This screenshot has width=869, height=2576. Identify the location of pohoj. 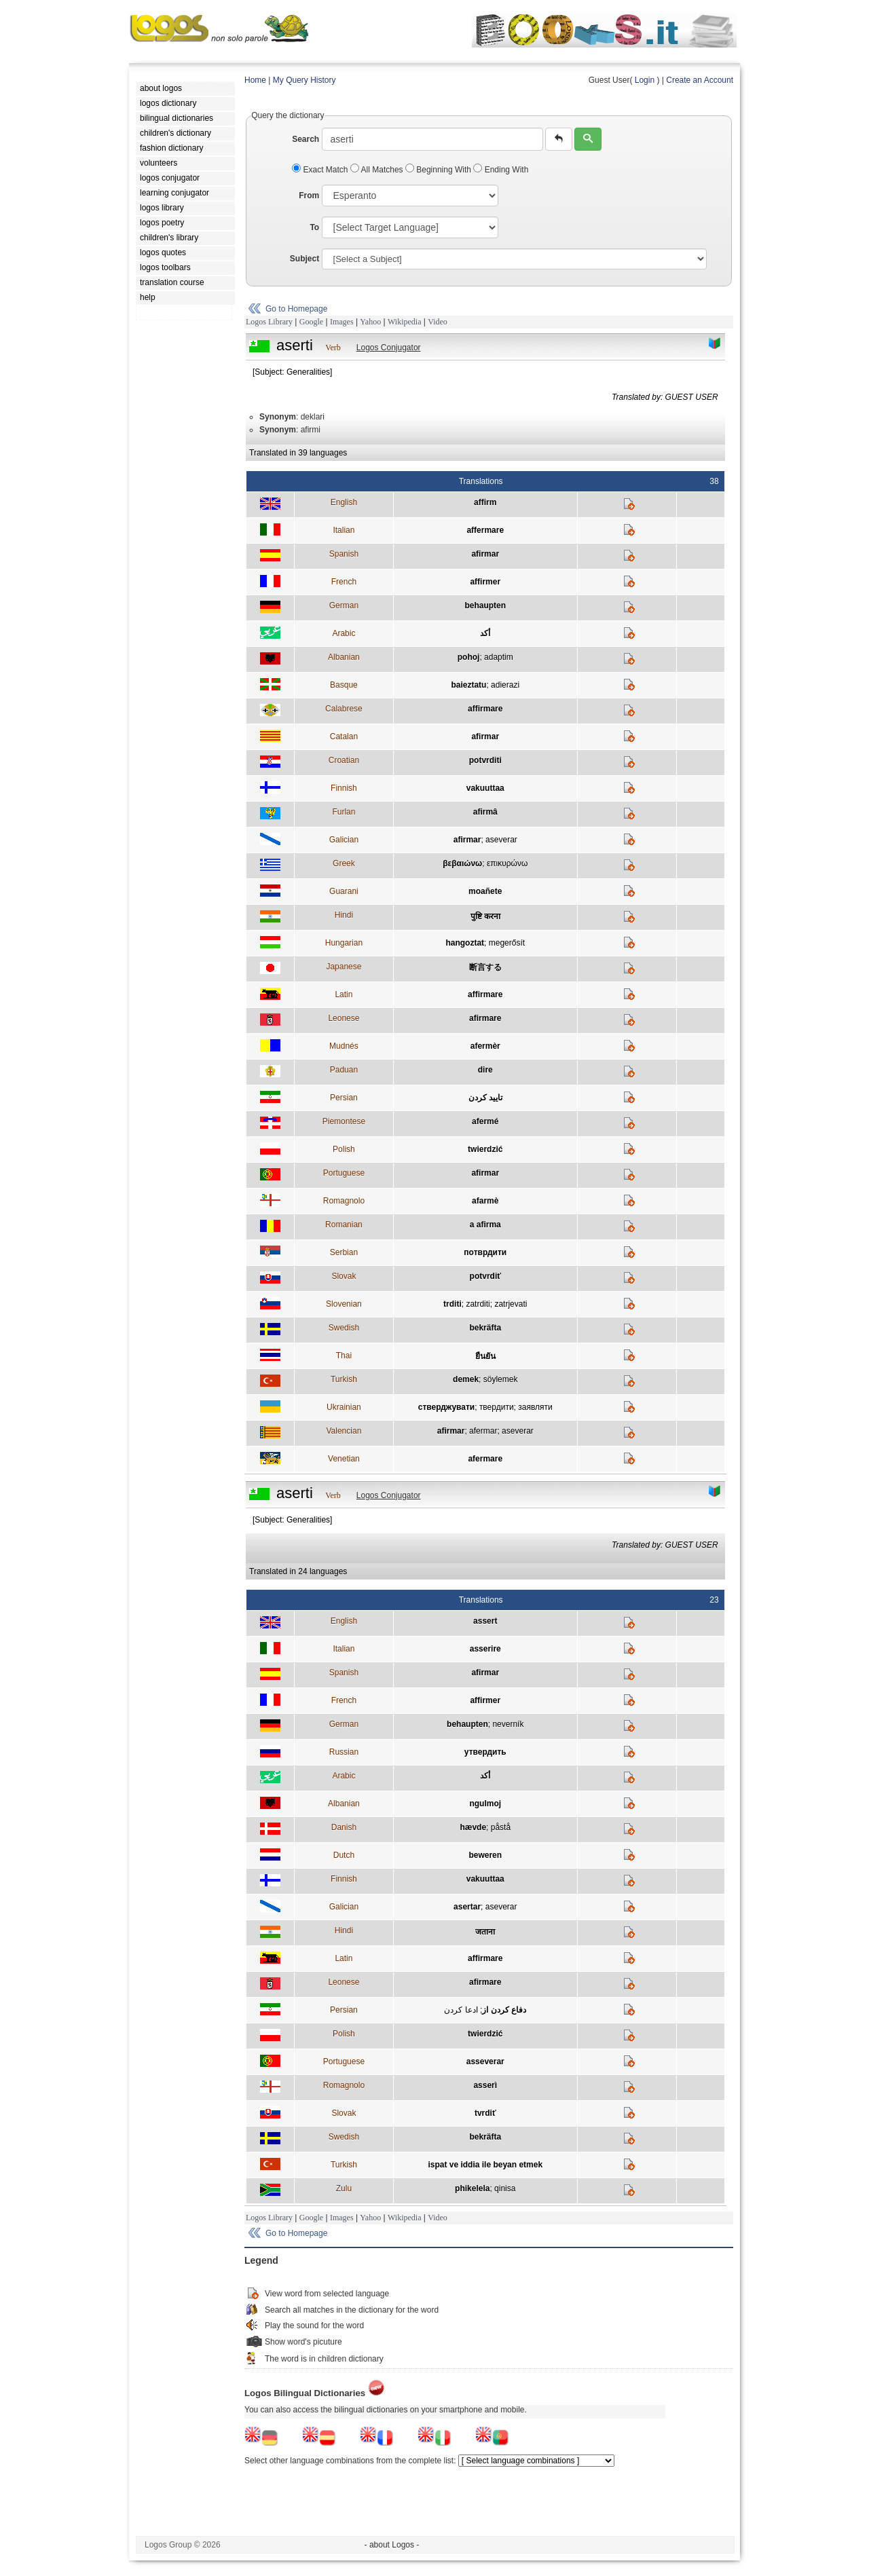
(469, 657).